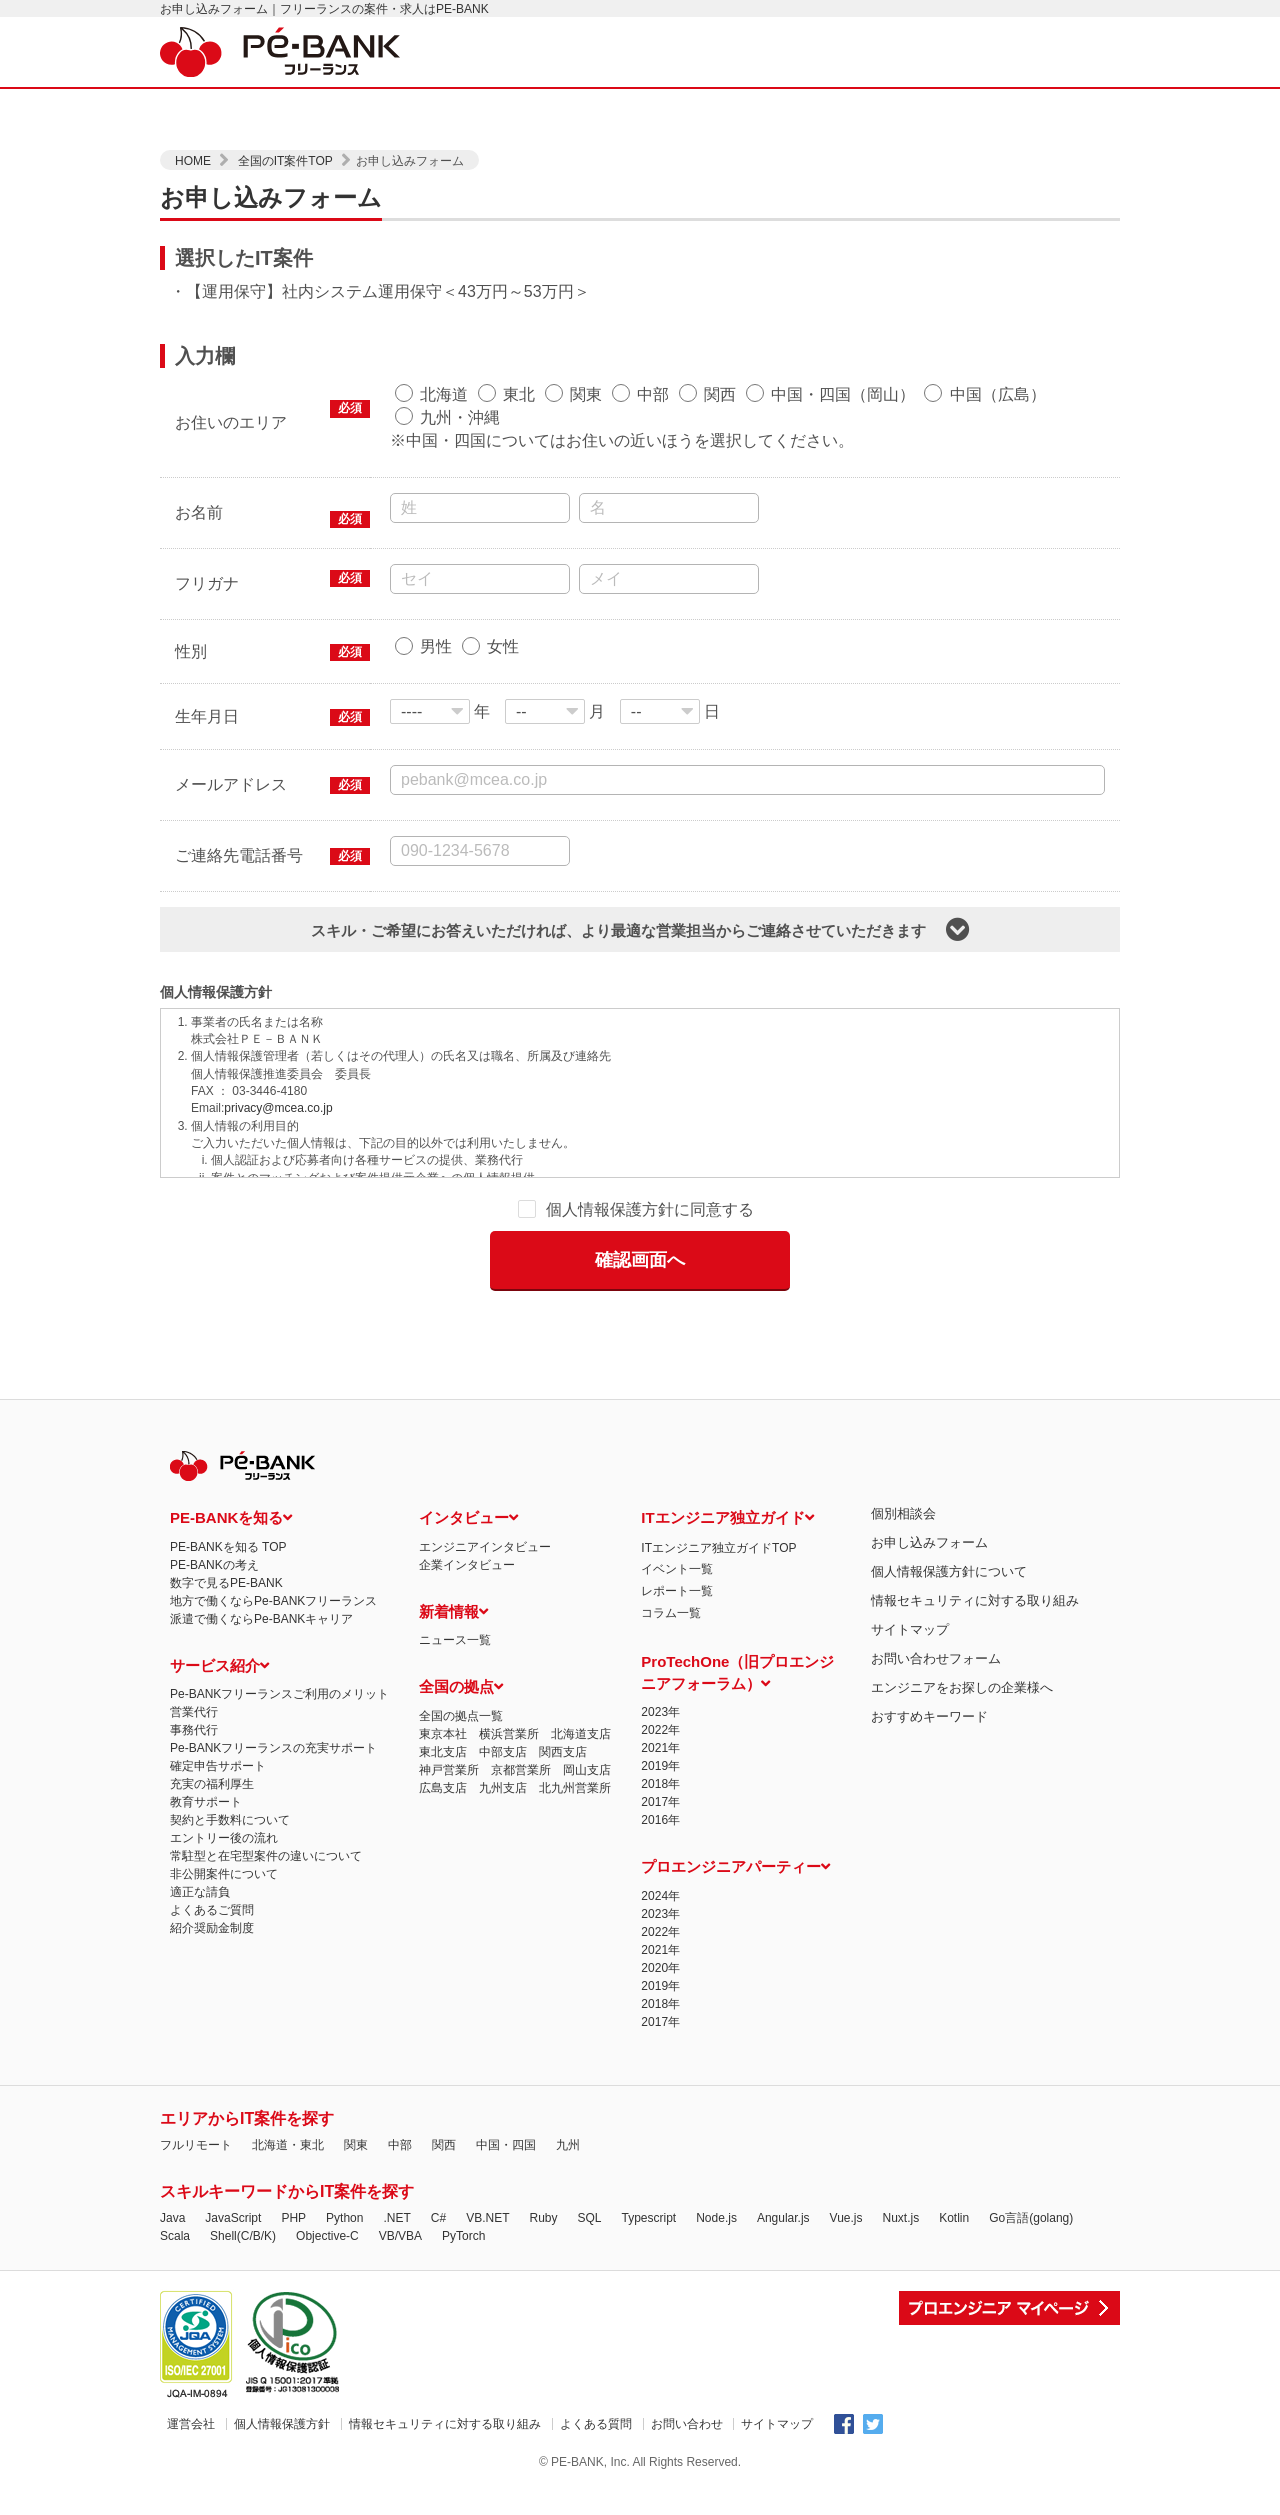  I want to click on 横浜営業所, so click(509, 1675).